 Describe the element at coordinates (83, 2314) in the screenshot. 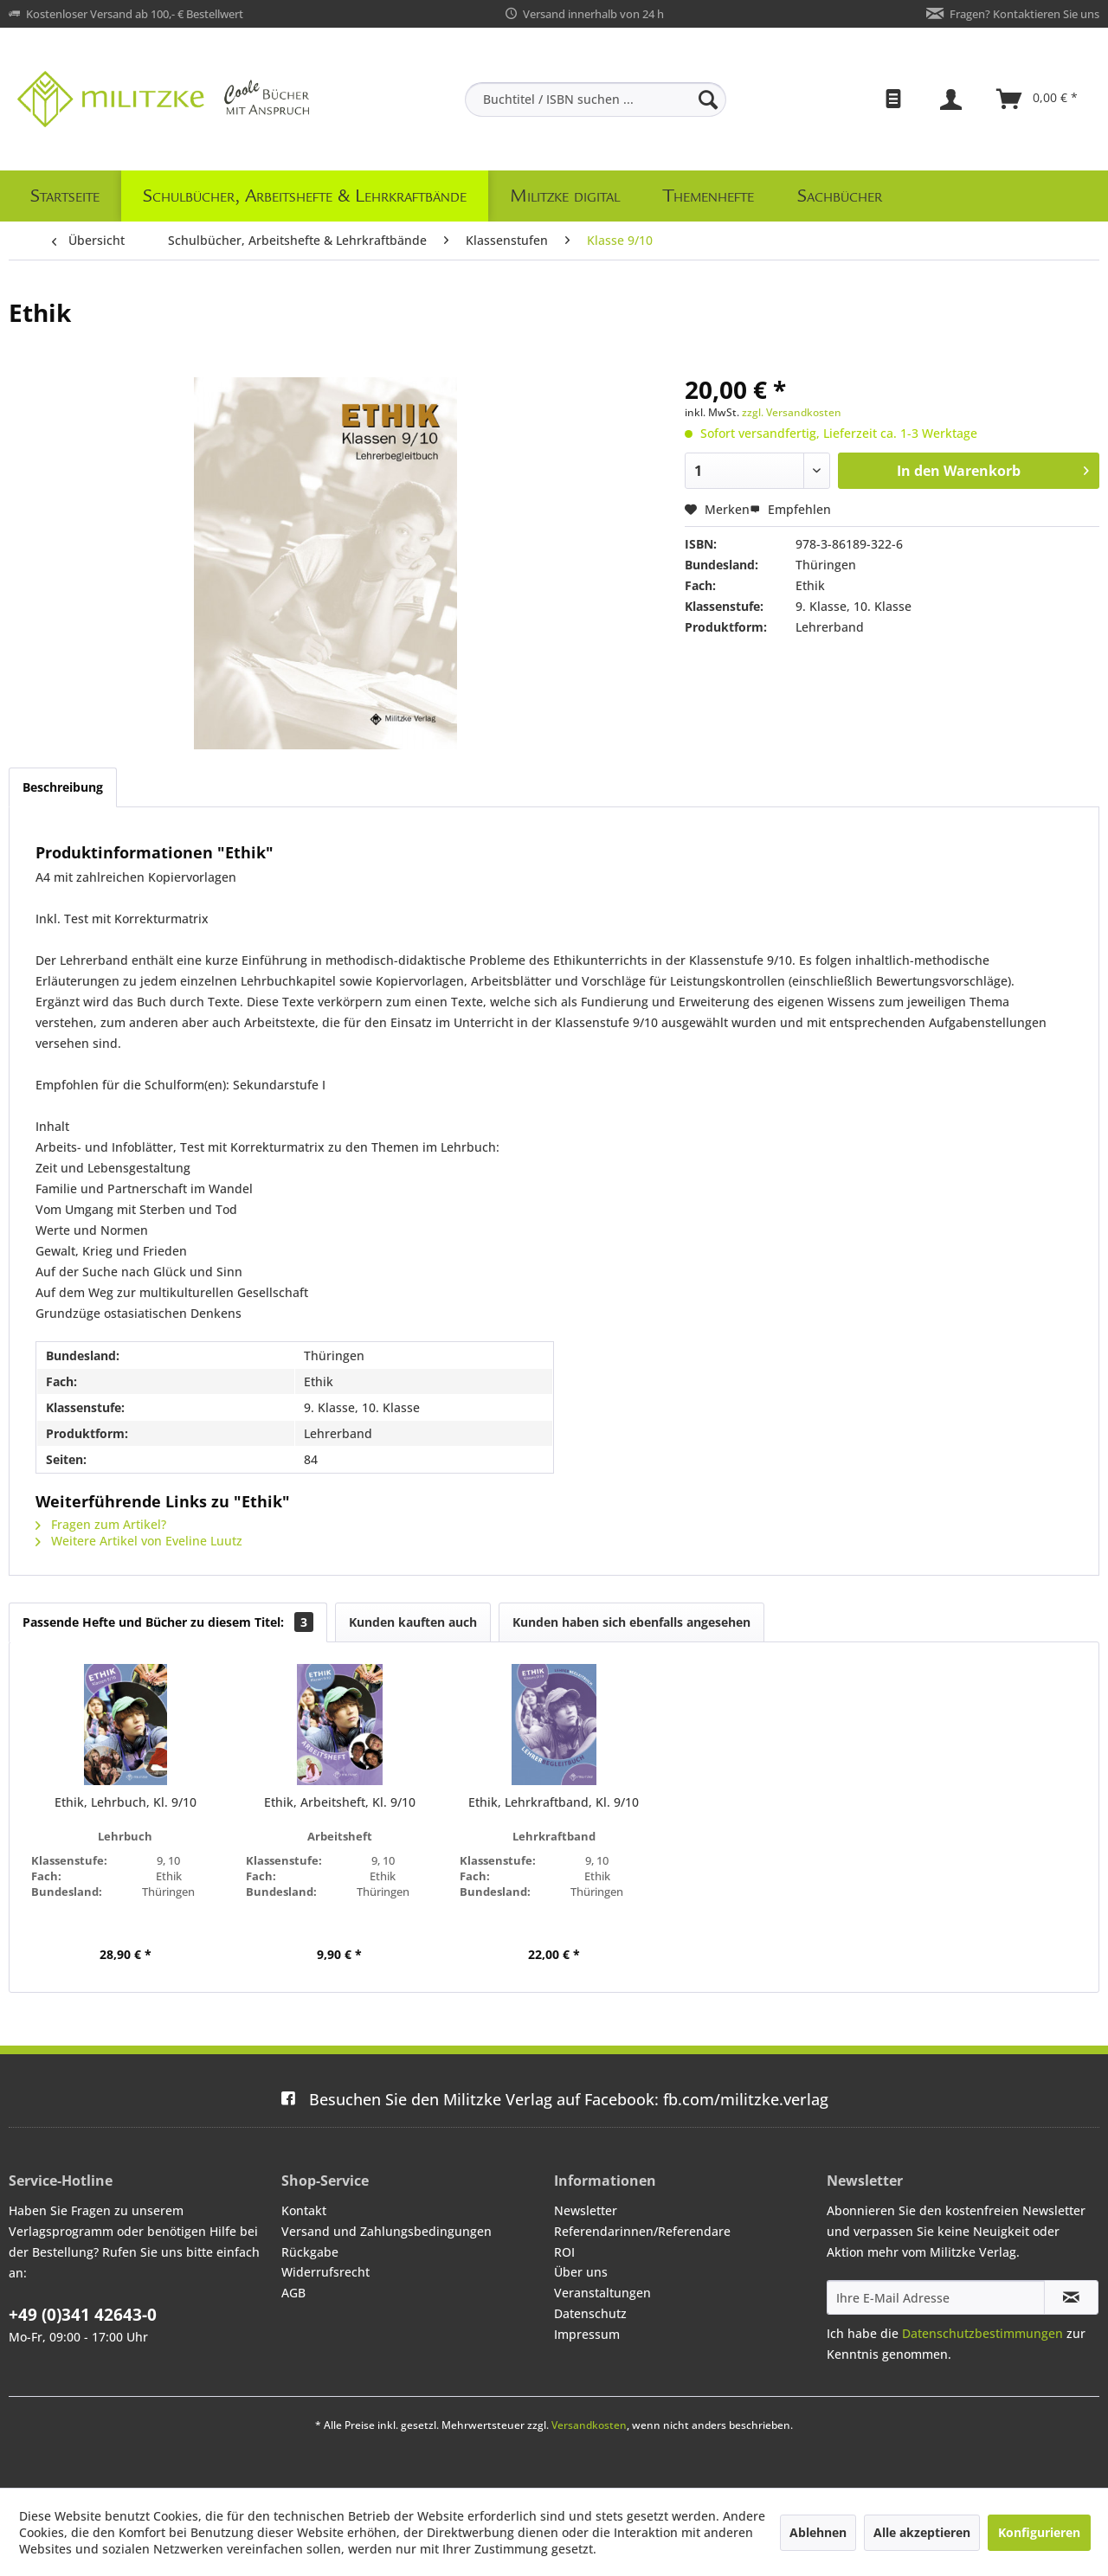

I see `+49 (0)341 42643-0` at that location.